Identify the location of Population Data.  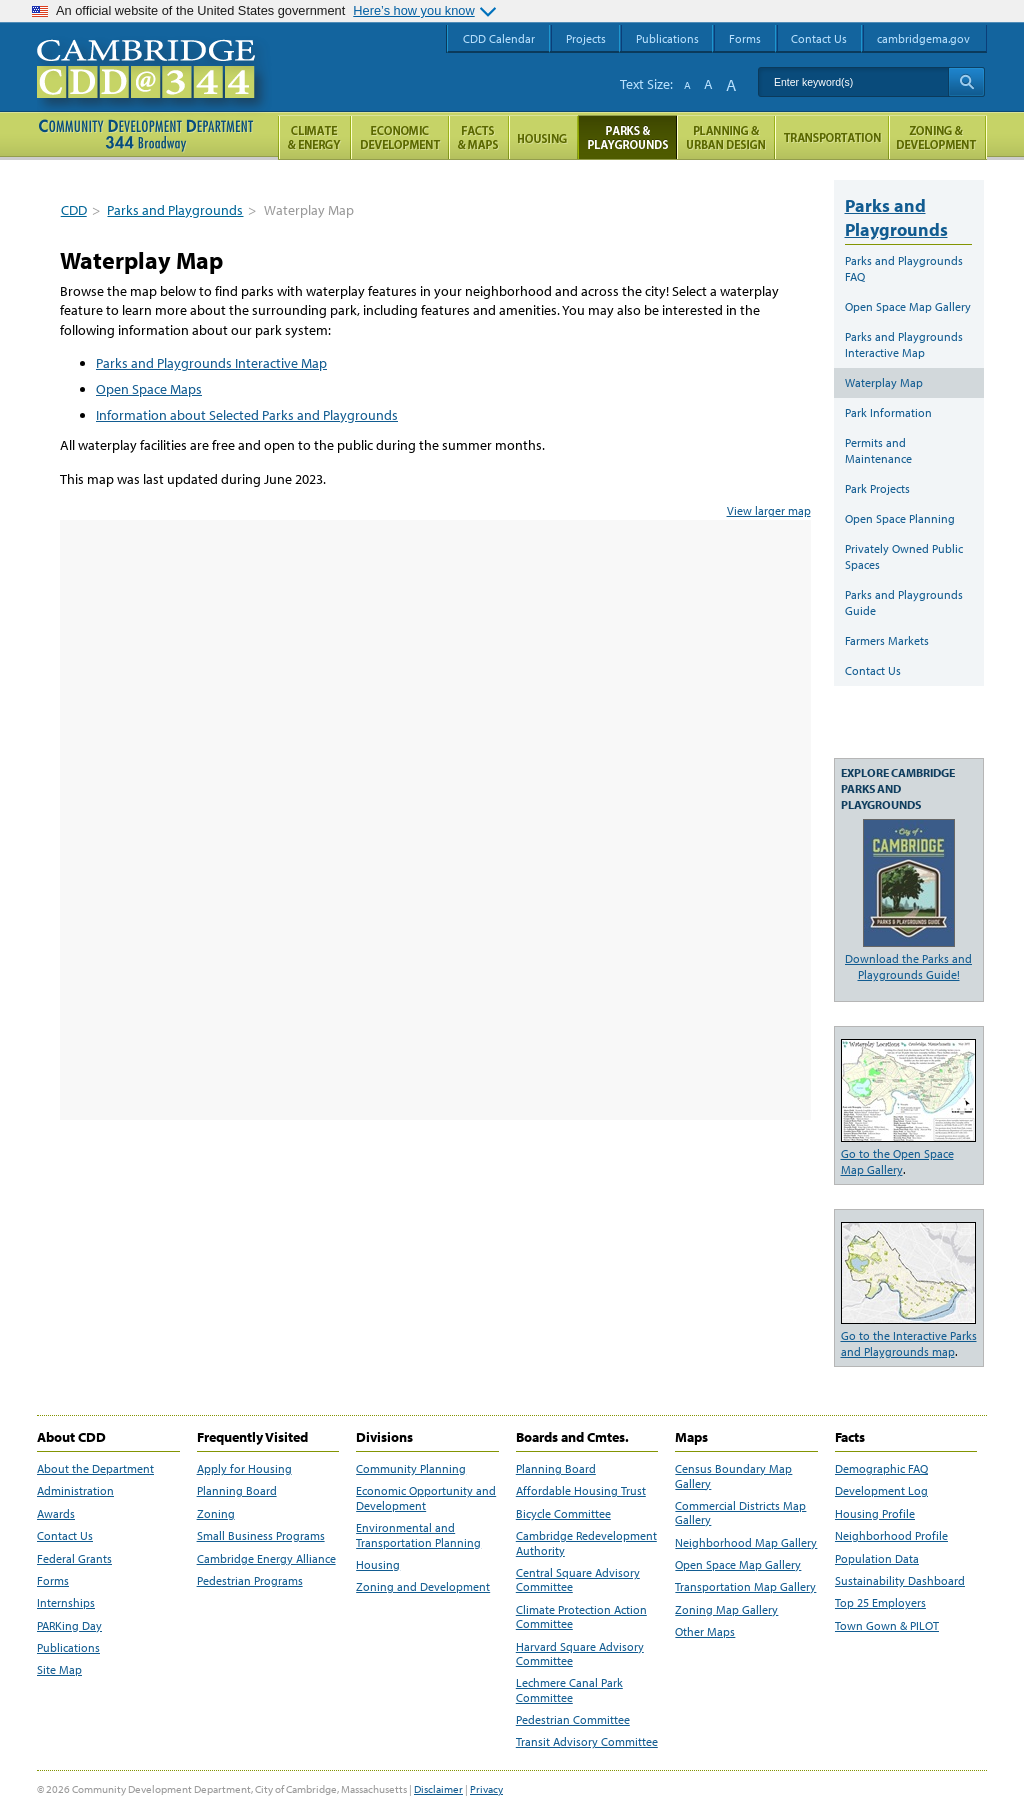
(877, 1559).